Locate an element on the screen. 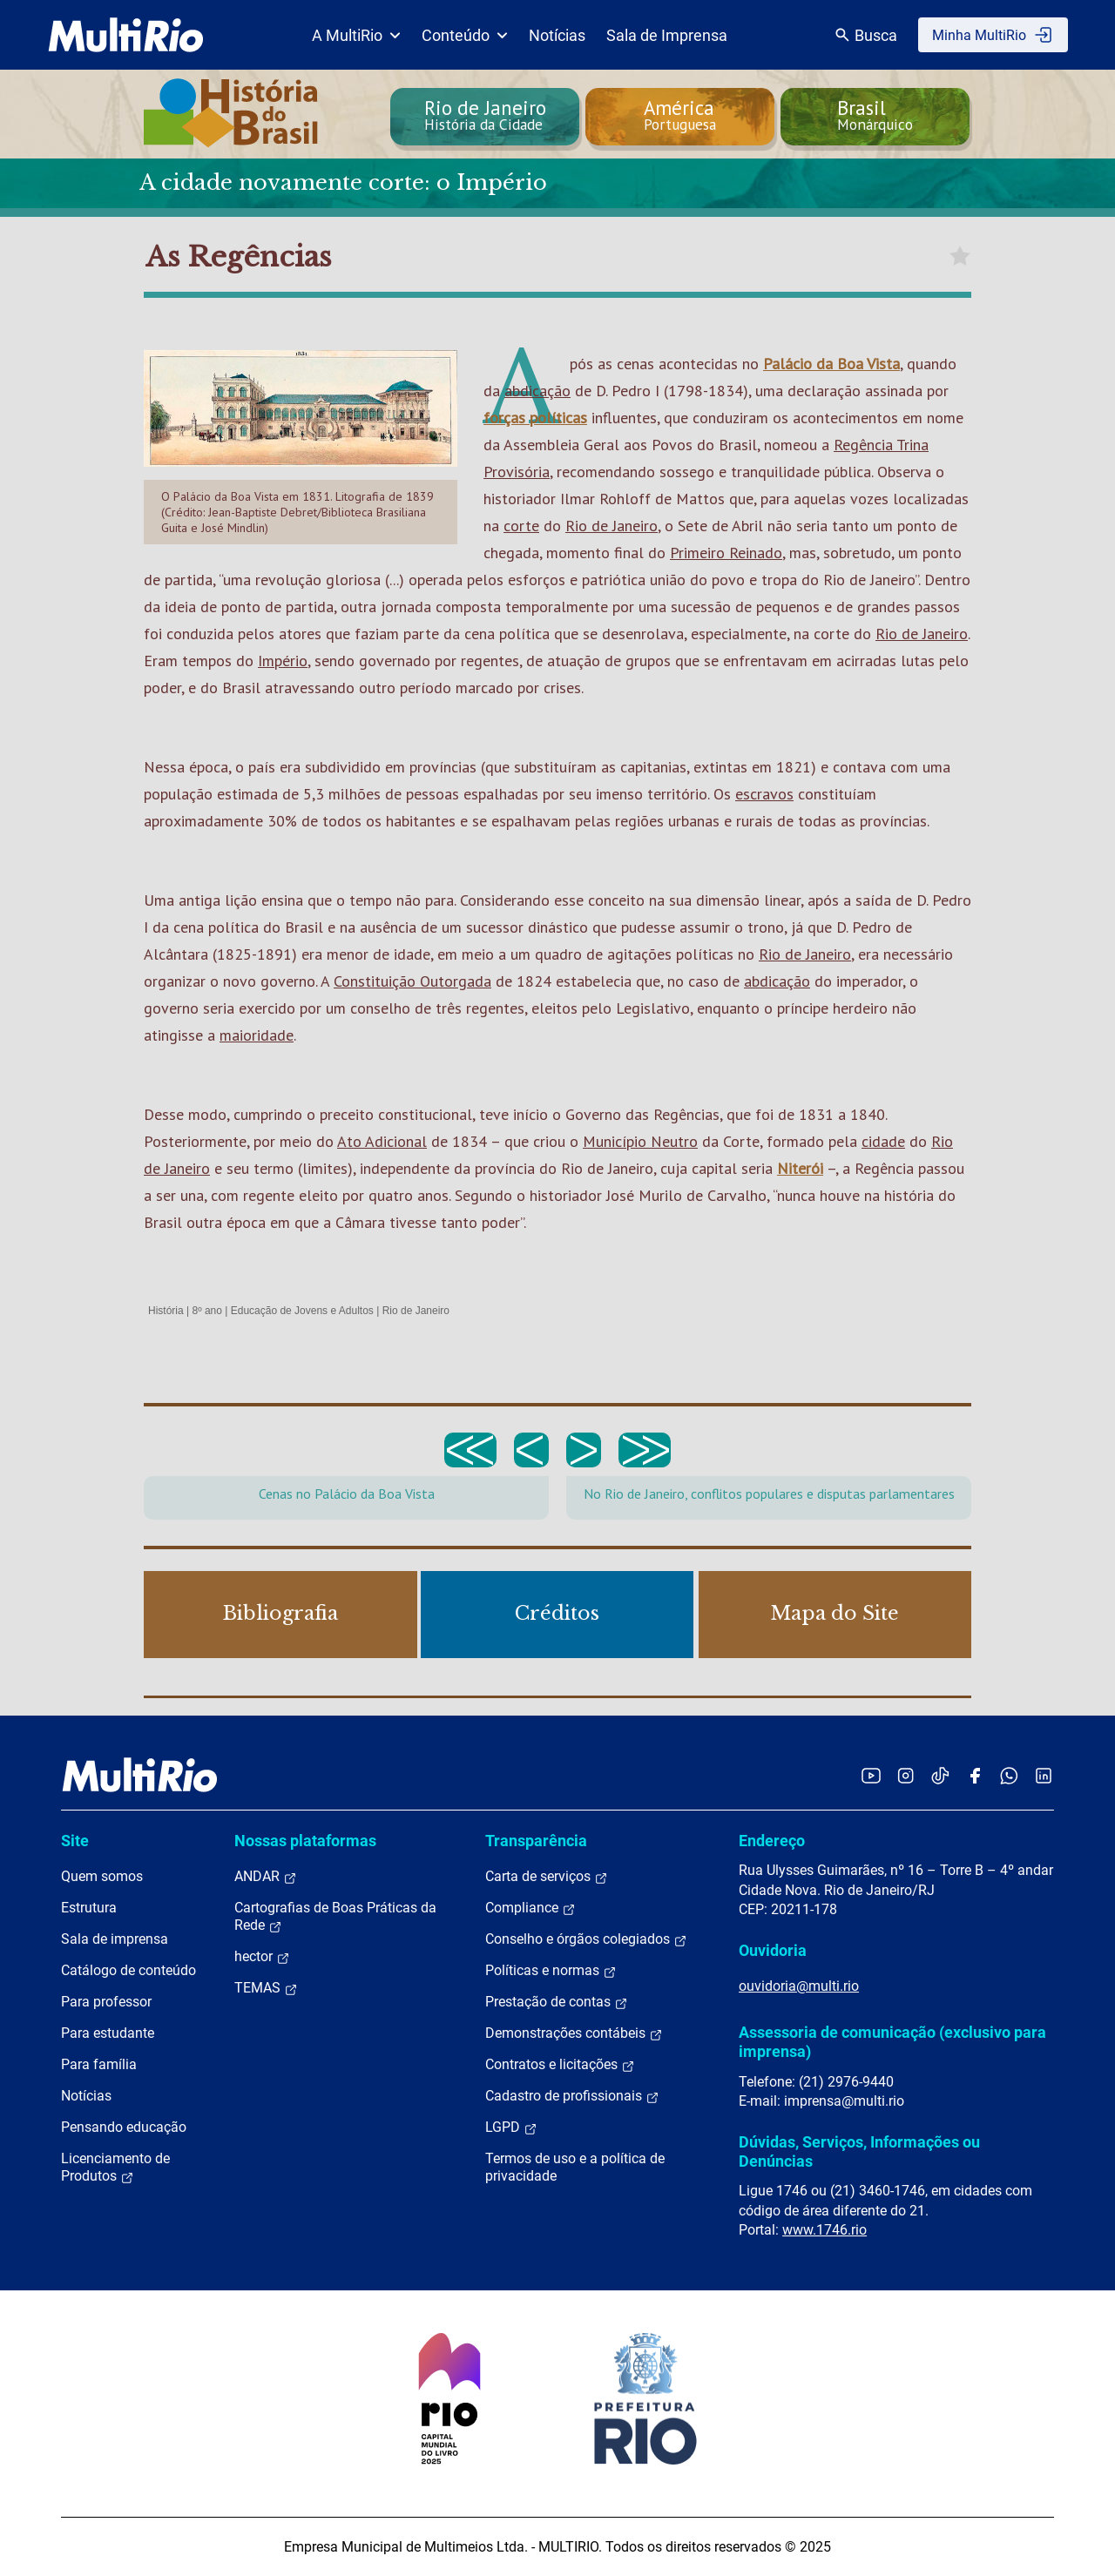 The width and height of the screenshot is (1115, 2576). Estrutura is located at coordinates (89, 1907).